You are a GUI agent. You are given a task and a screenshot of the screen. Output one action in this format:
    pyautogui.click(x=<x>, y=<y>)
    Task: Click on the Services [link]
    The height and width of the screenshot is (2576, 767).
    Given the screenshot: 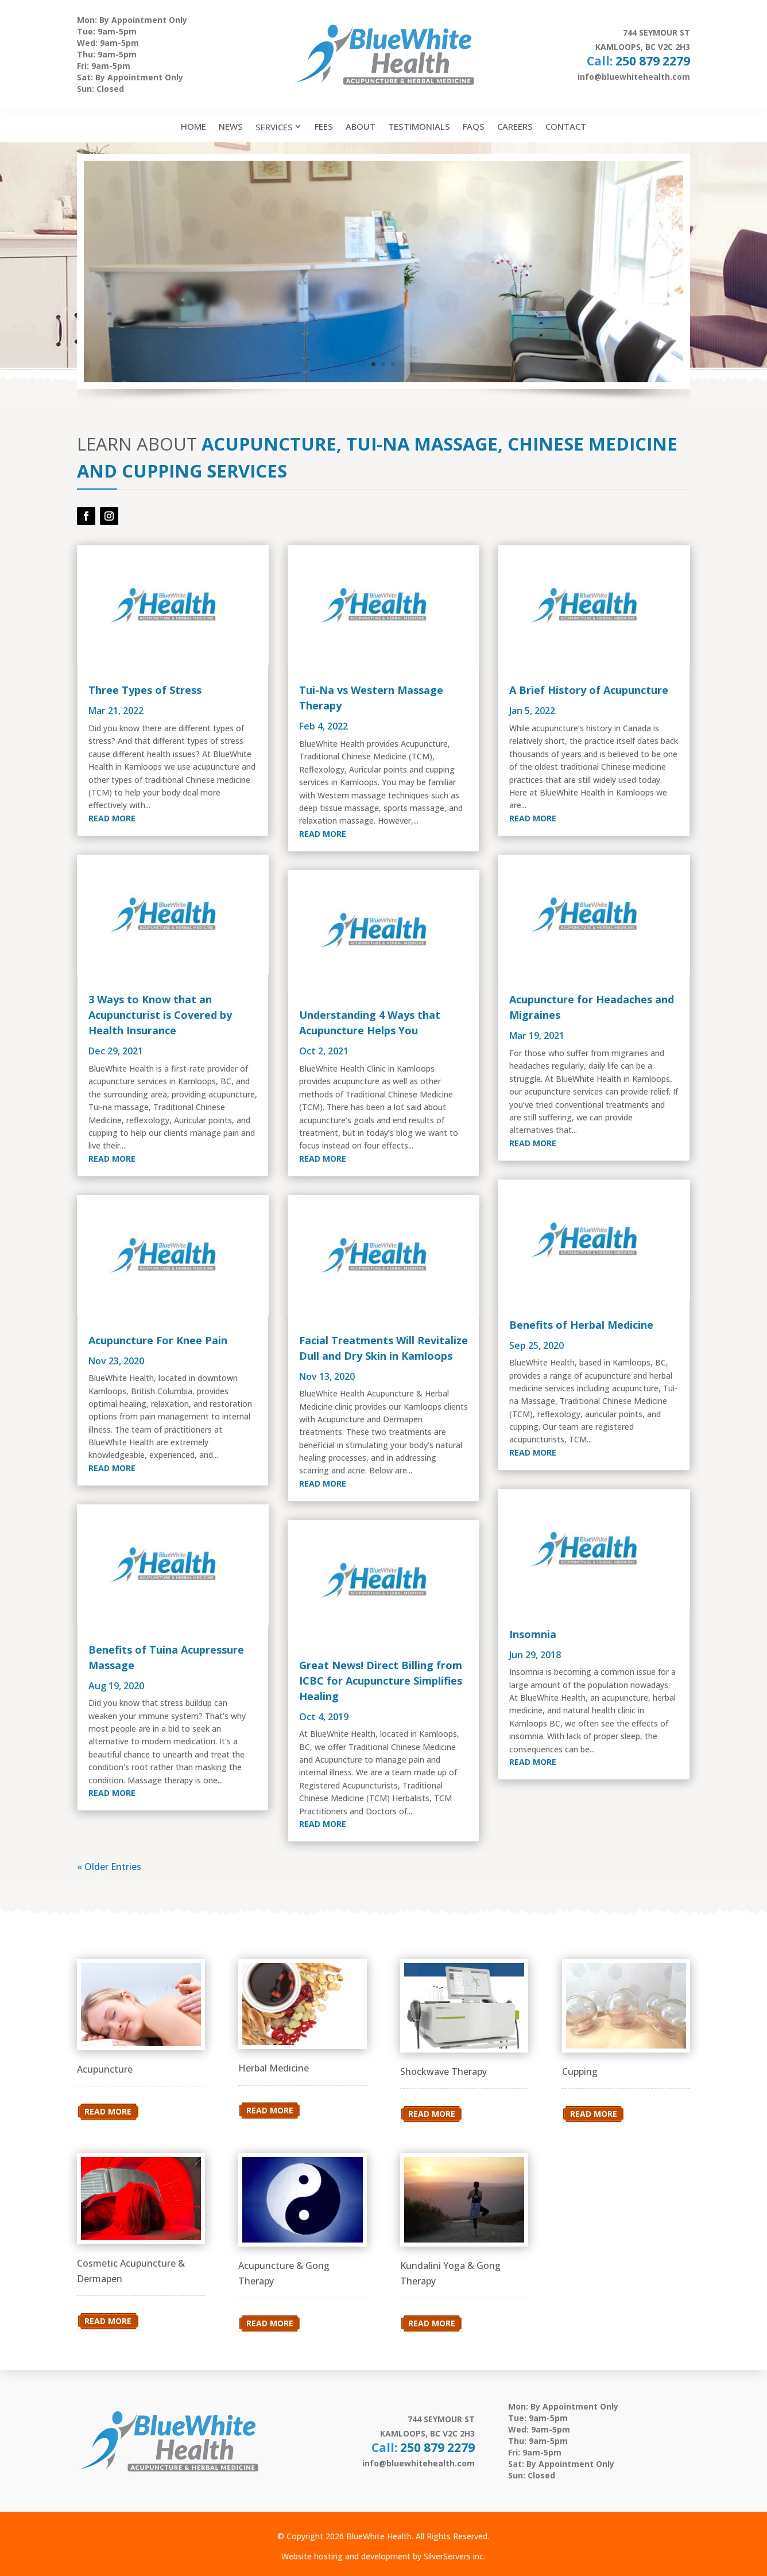 What is the action you would take?
    pyautogui.click(x=274, y=127)
    